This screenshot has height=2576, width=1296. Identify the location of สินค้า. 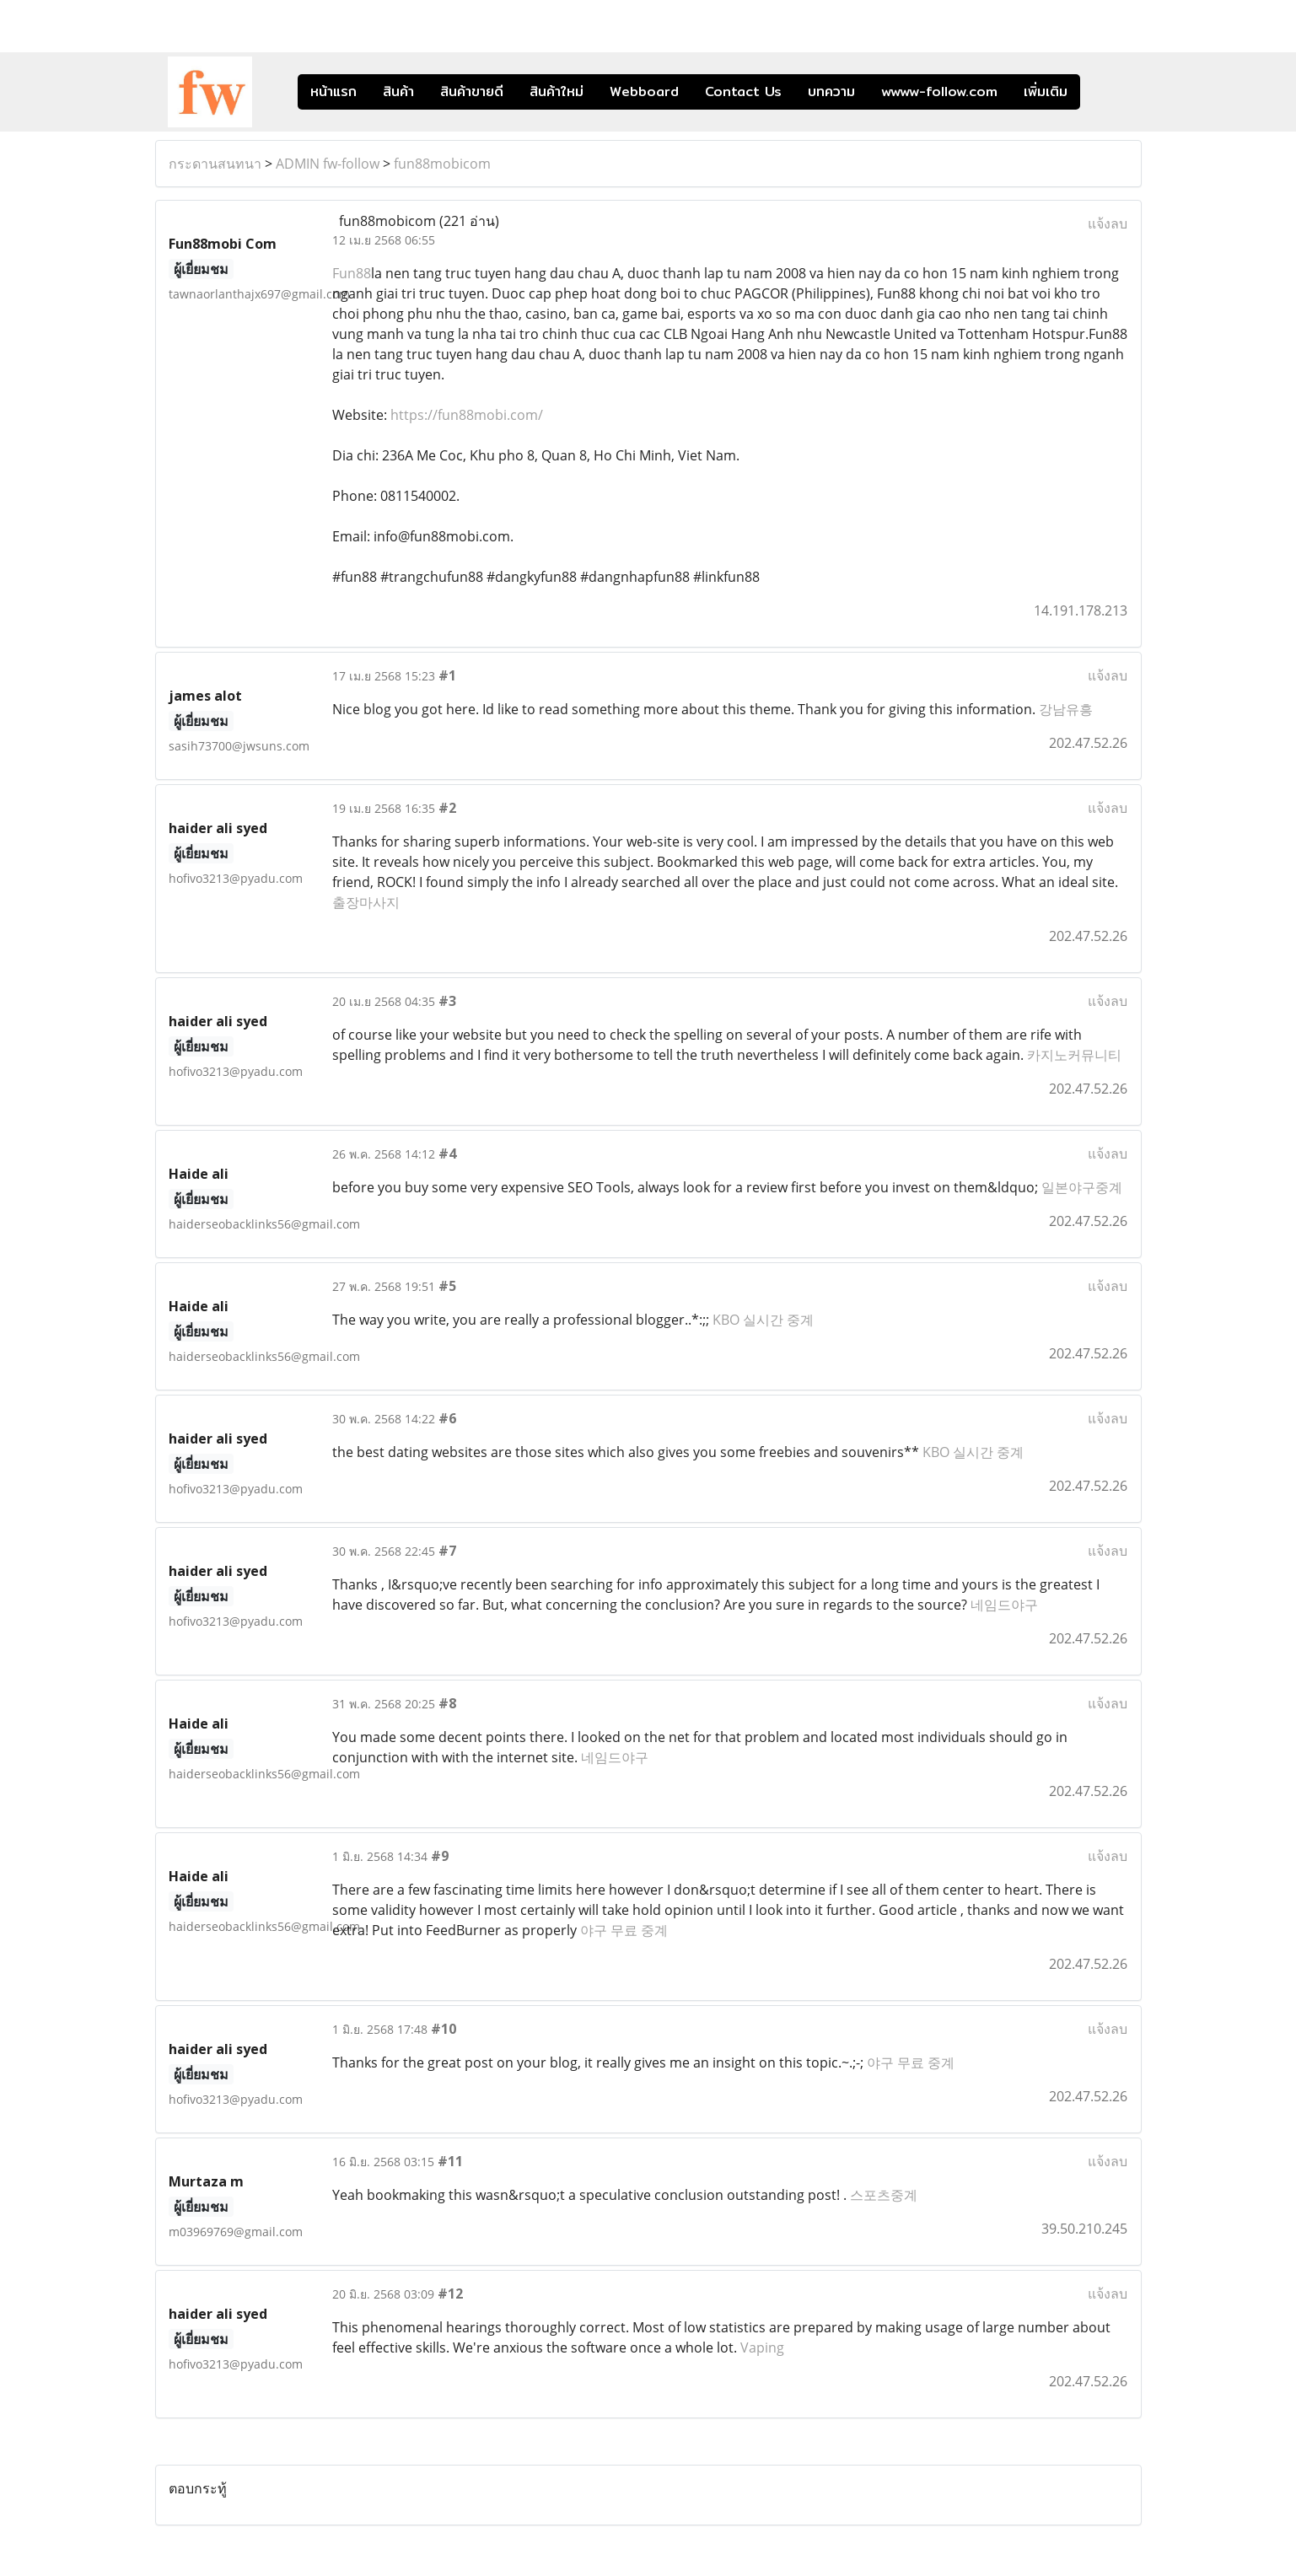
(398, 91).